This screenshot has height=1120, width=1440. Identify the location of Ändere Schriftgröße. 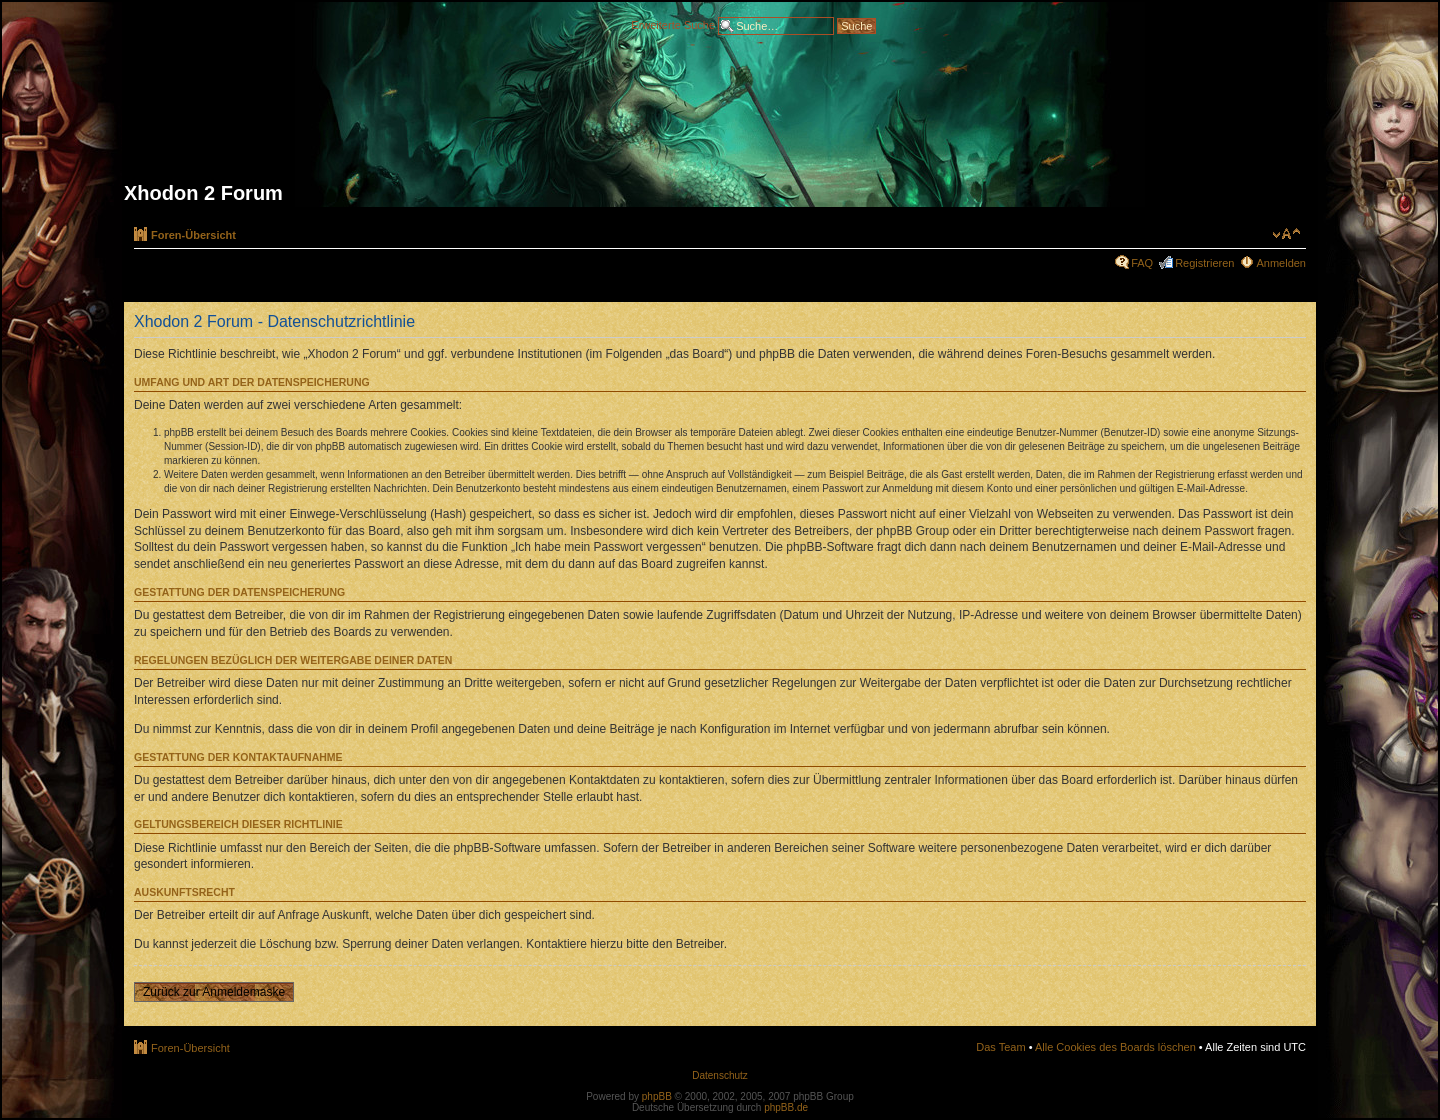
(1286, 234).